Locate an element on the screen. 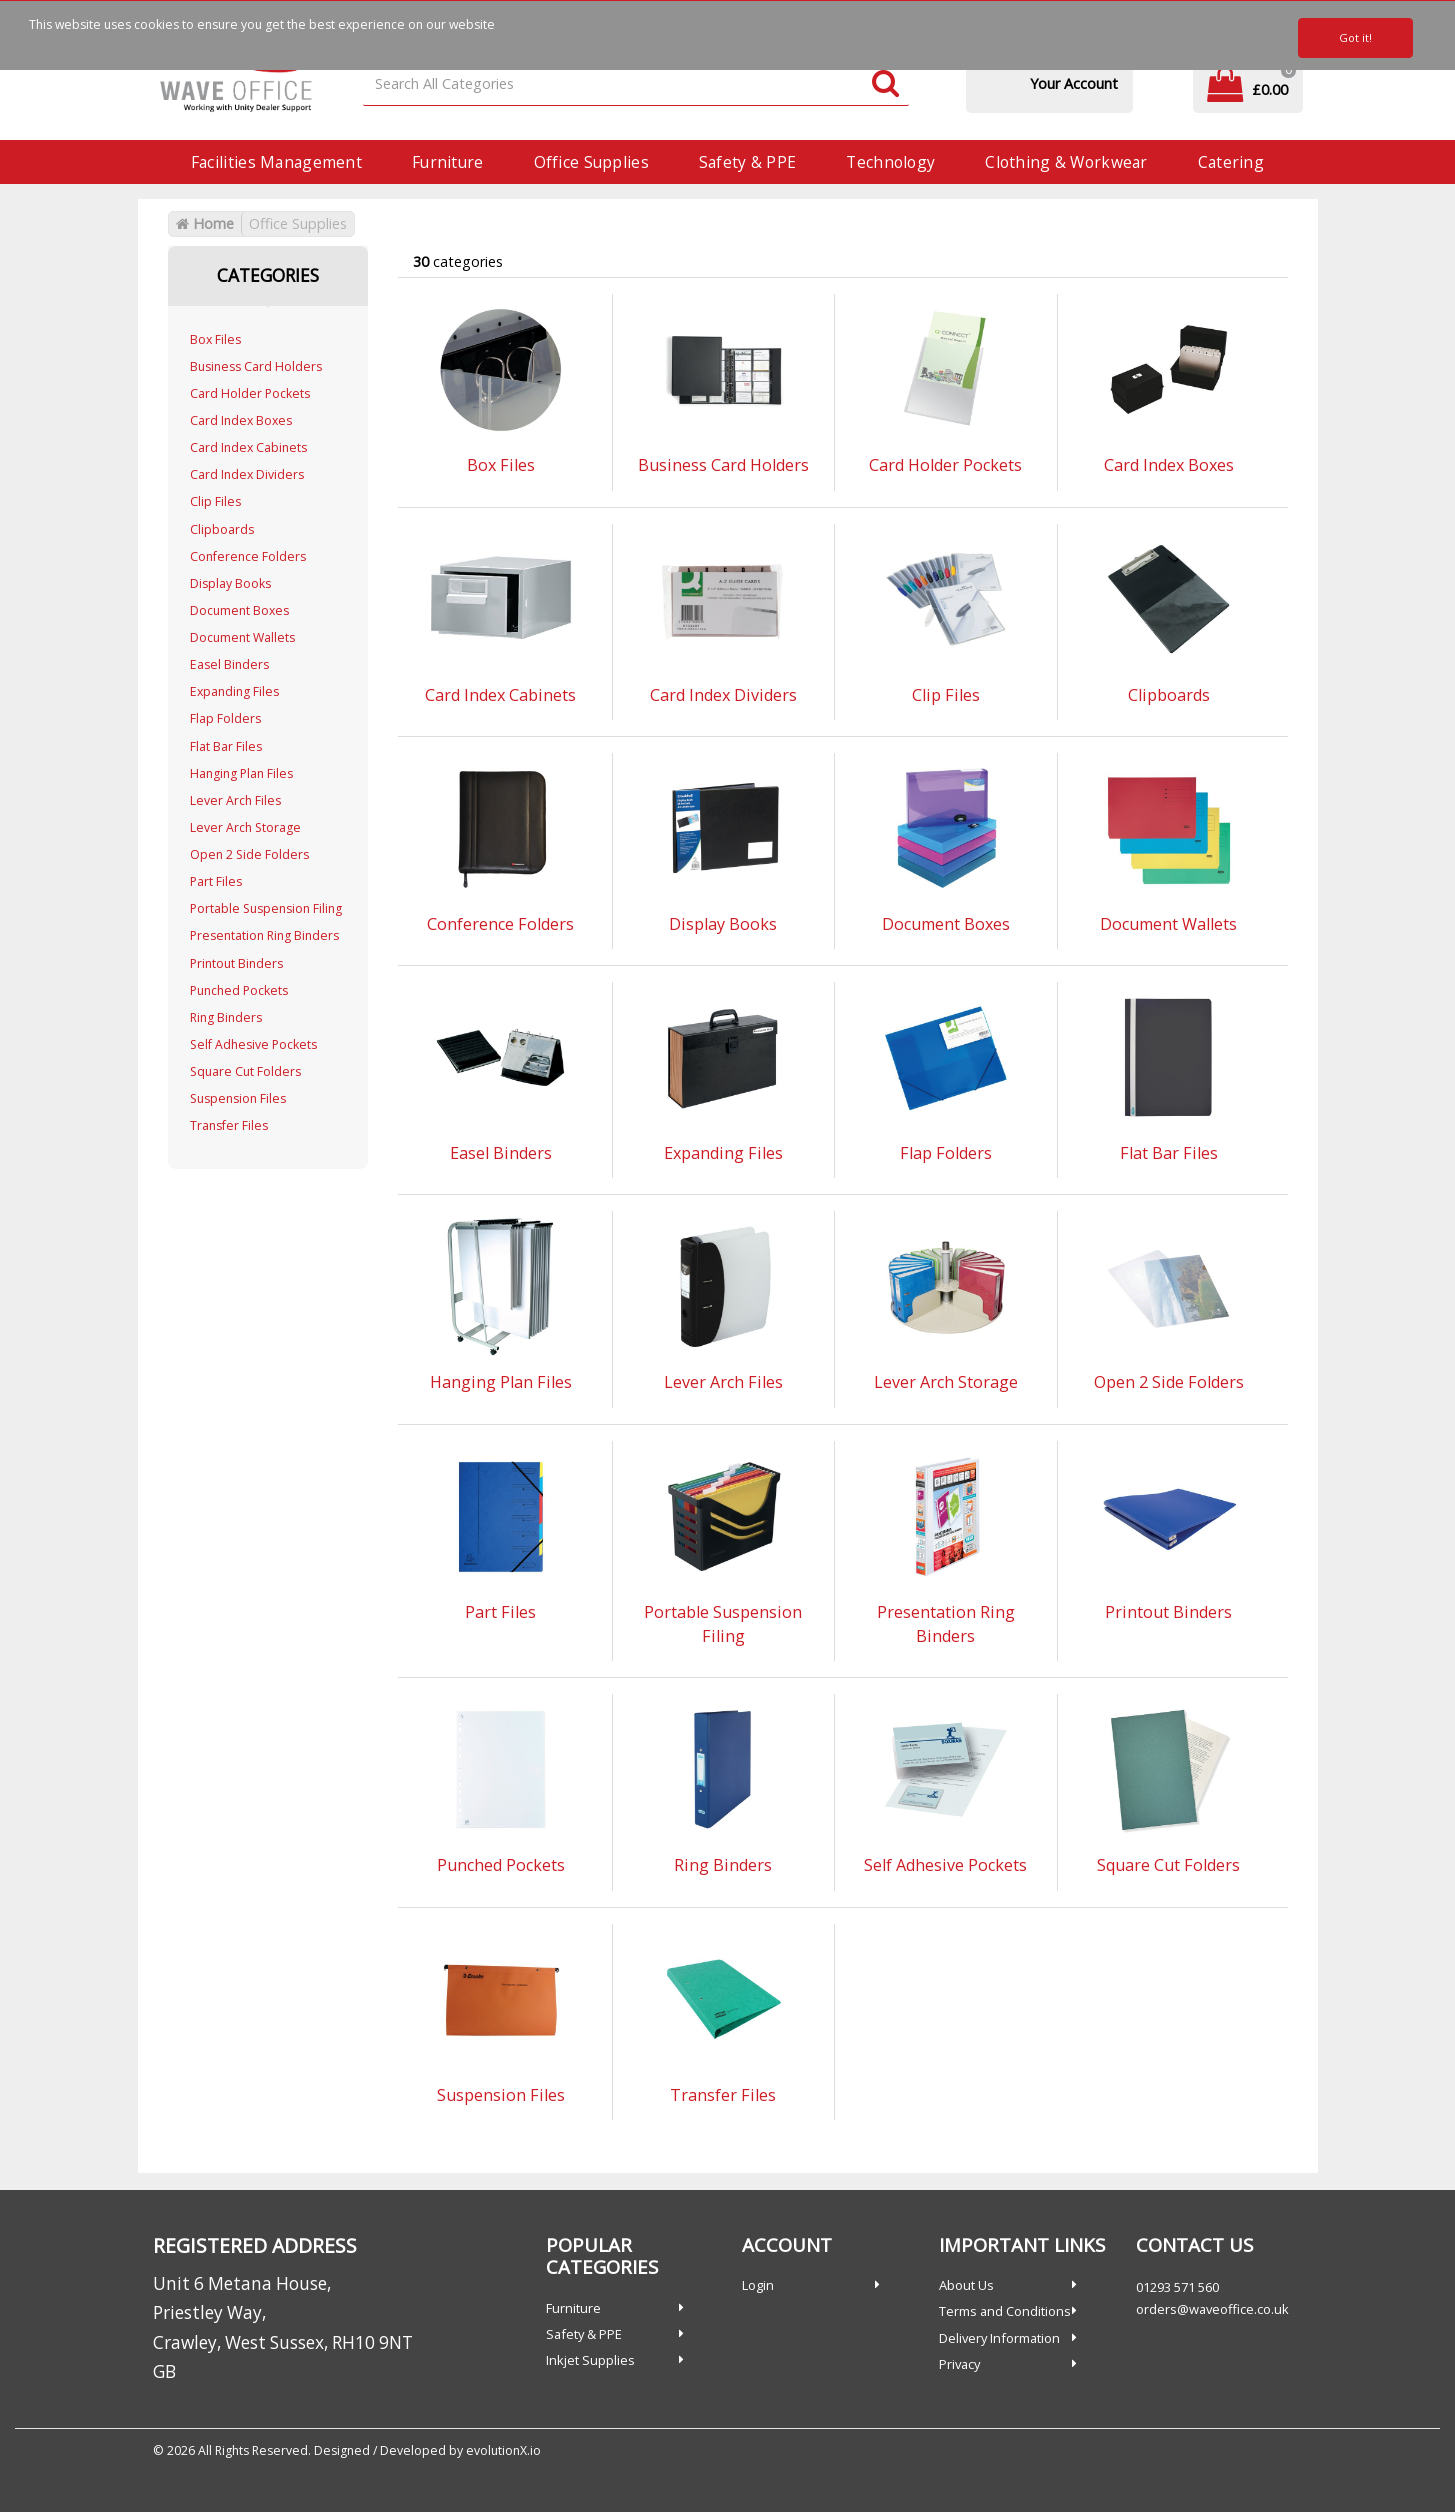  Catering is located at coordinates (1231, 162).